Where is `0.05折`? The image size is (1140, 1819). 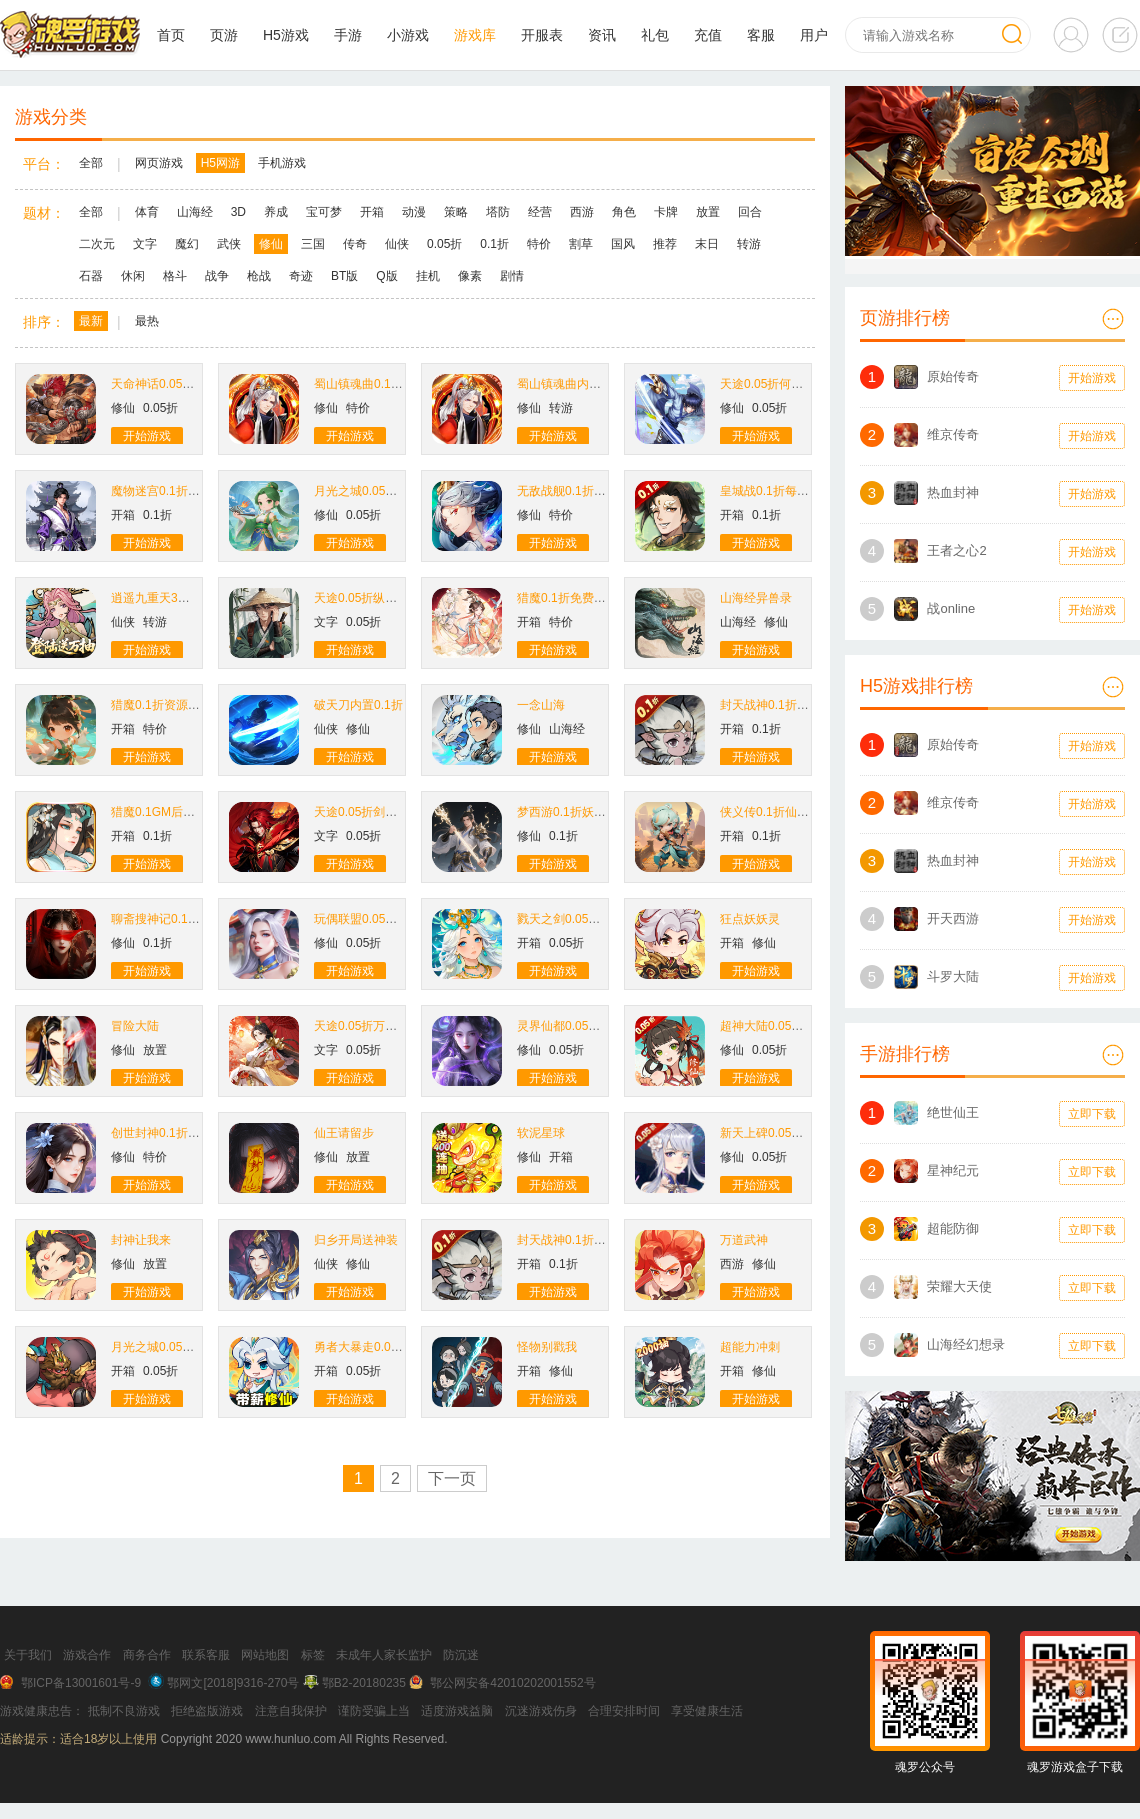 0.05折 is located at coordinates (444, 244).